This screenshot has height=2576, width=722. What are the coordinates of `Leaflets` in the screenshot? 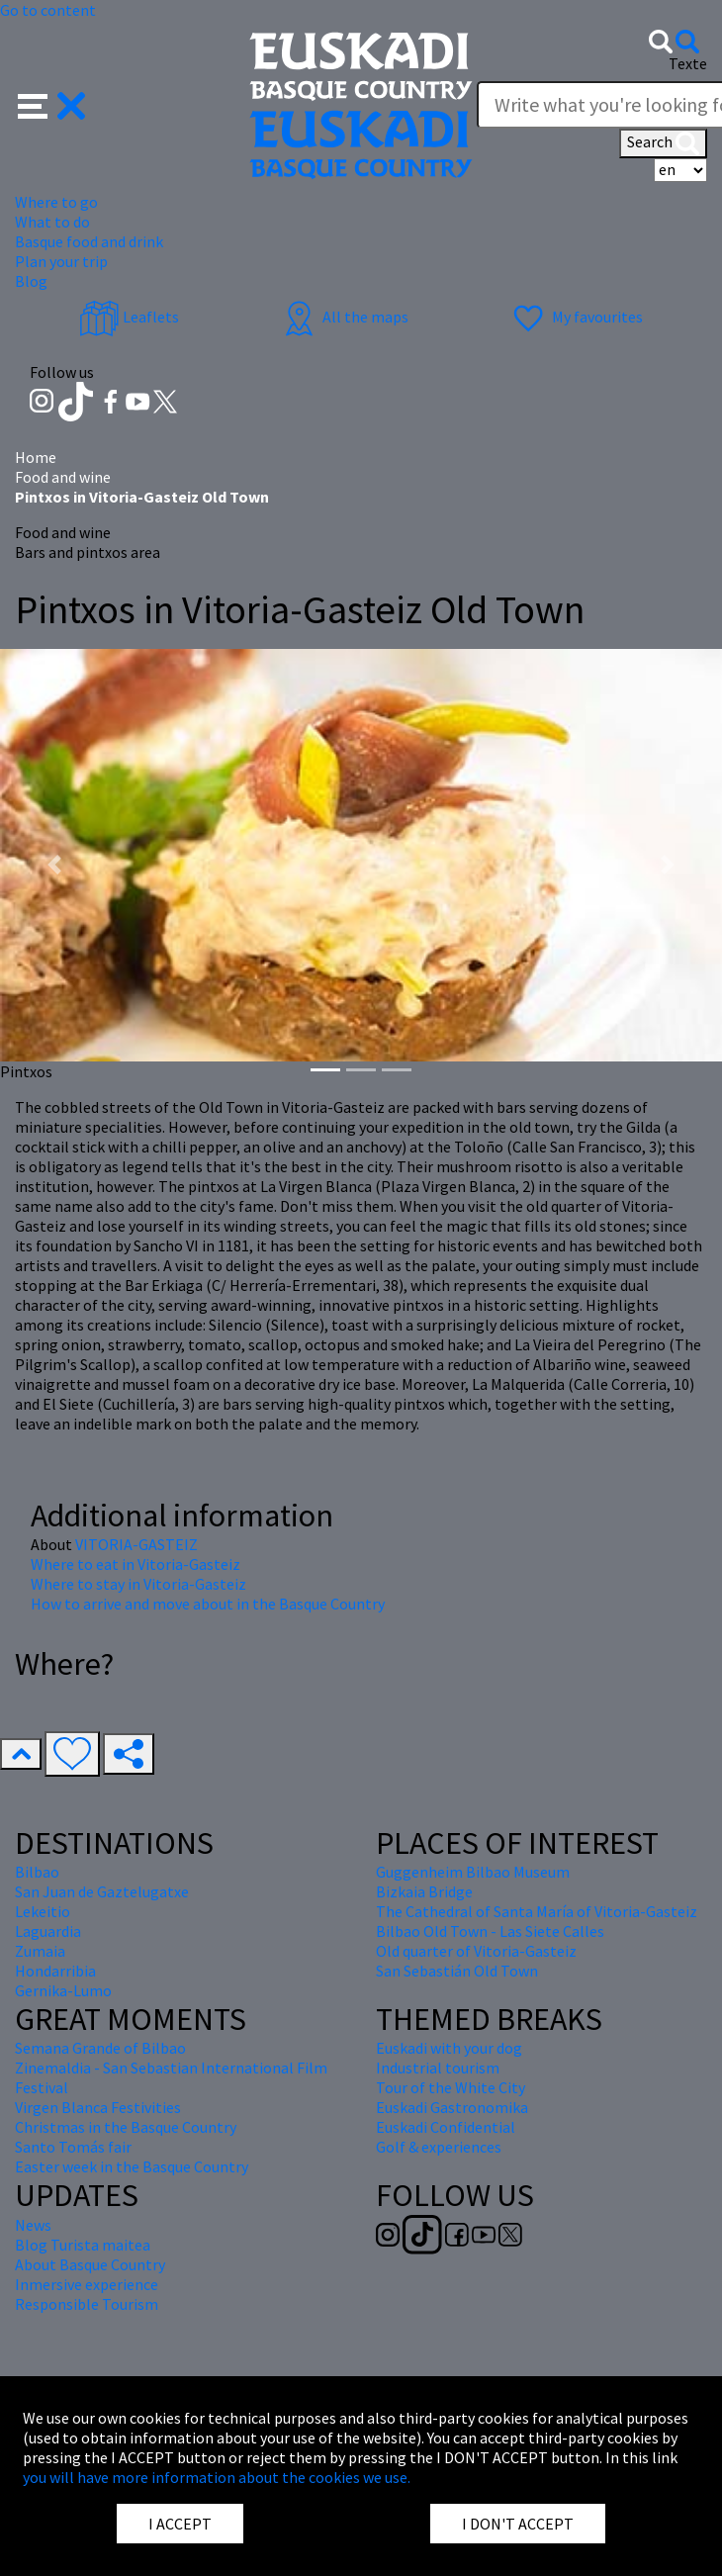 It's located at (129, 316).